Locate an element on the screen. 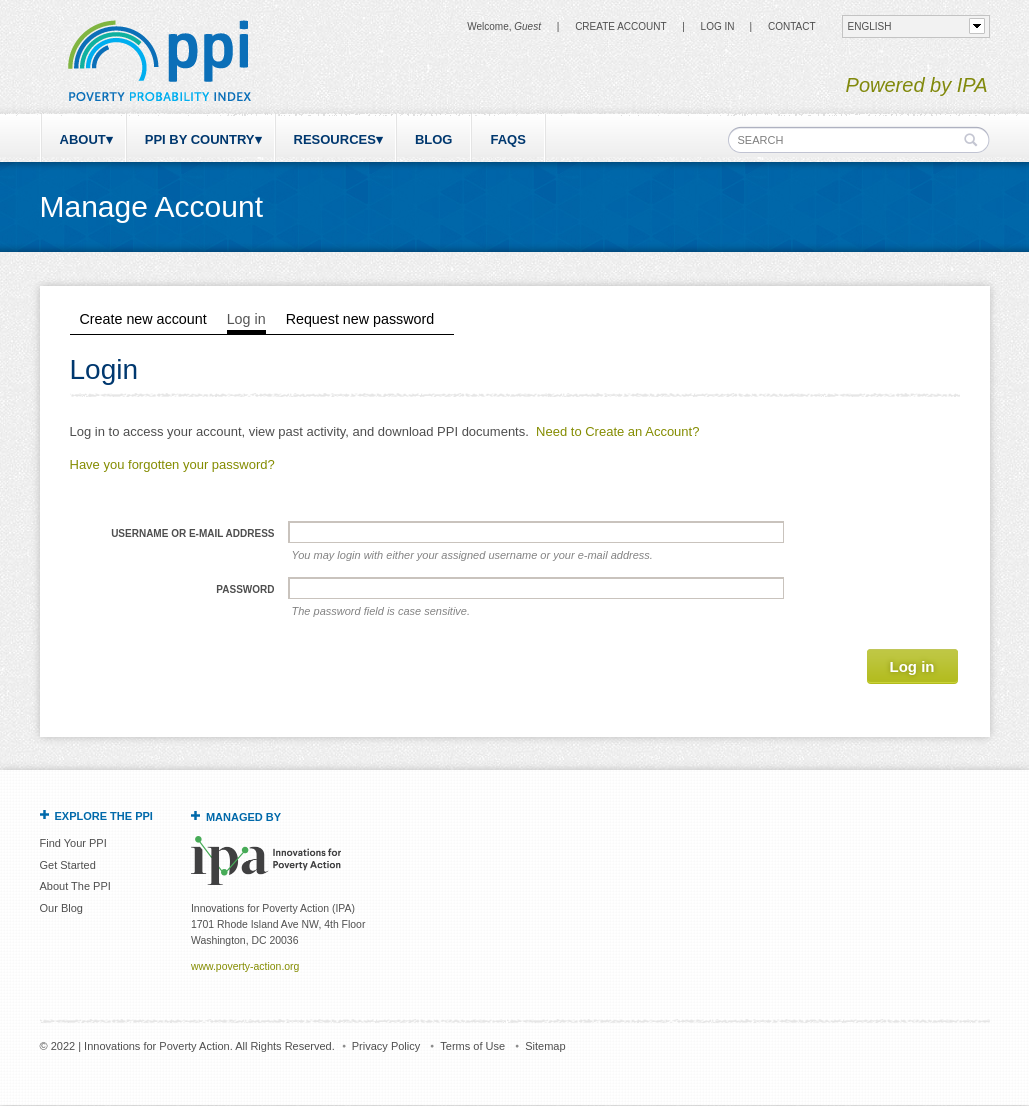  www.poverty-action.org is located at coordinates (245, 966).